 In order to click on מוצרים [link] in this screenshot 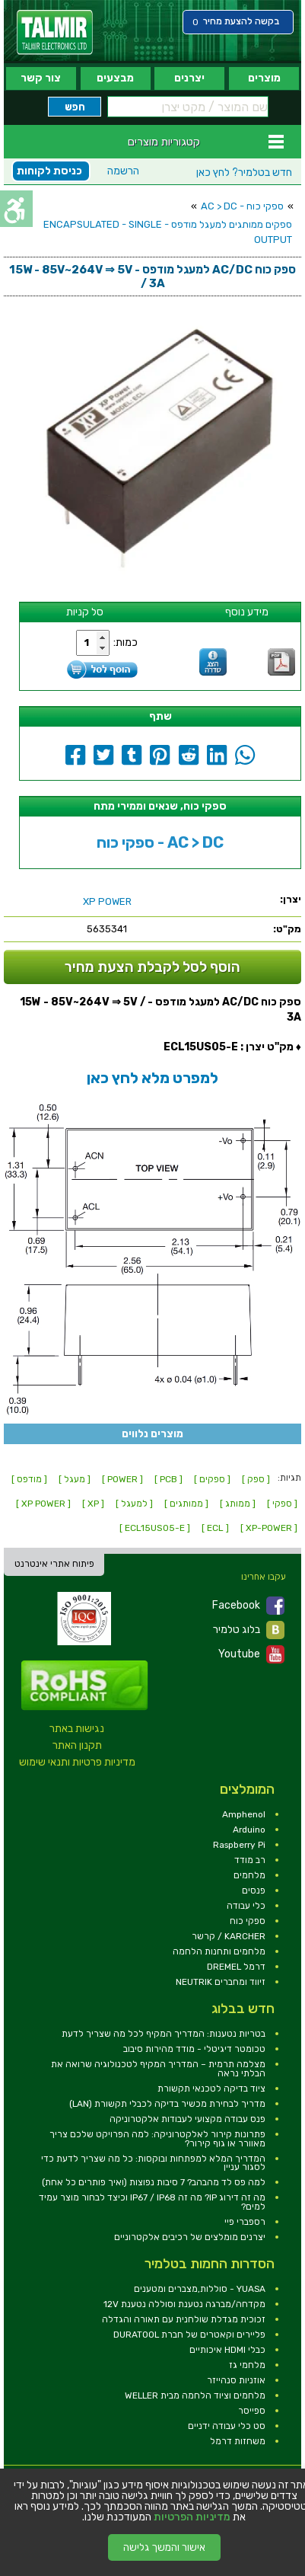, I will do `click(264, 78)`.